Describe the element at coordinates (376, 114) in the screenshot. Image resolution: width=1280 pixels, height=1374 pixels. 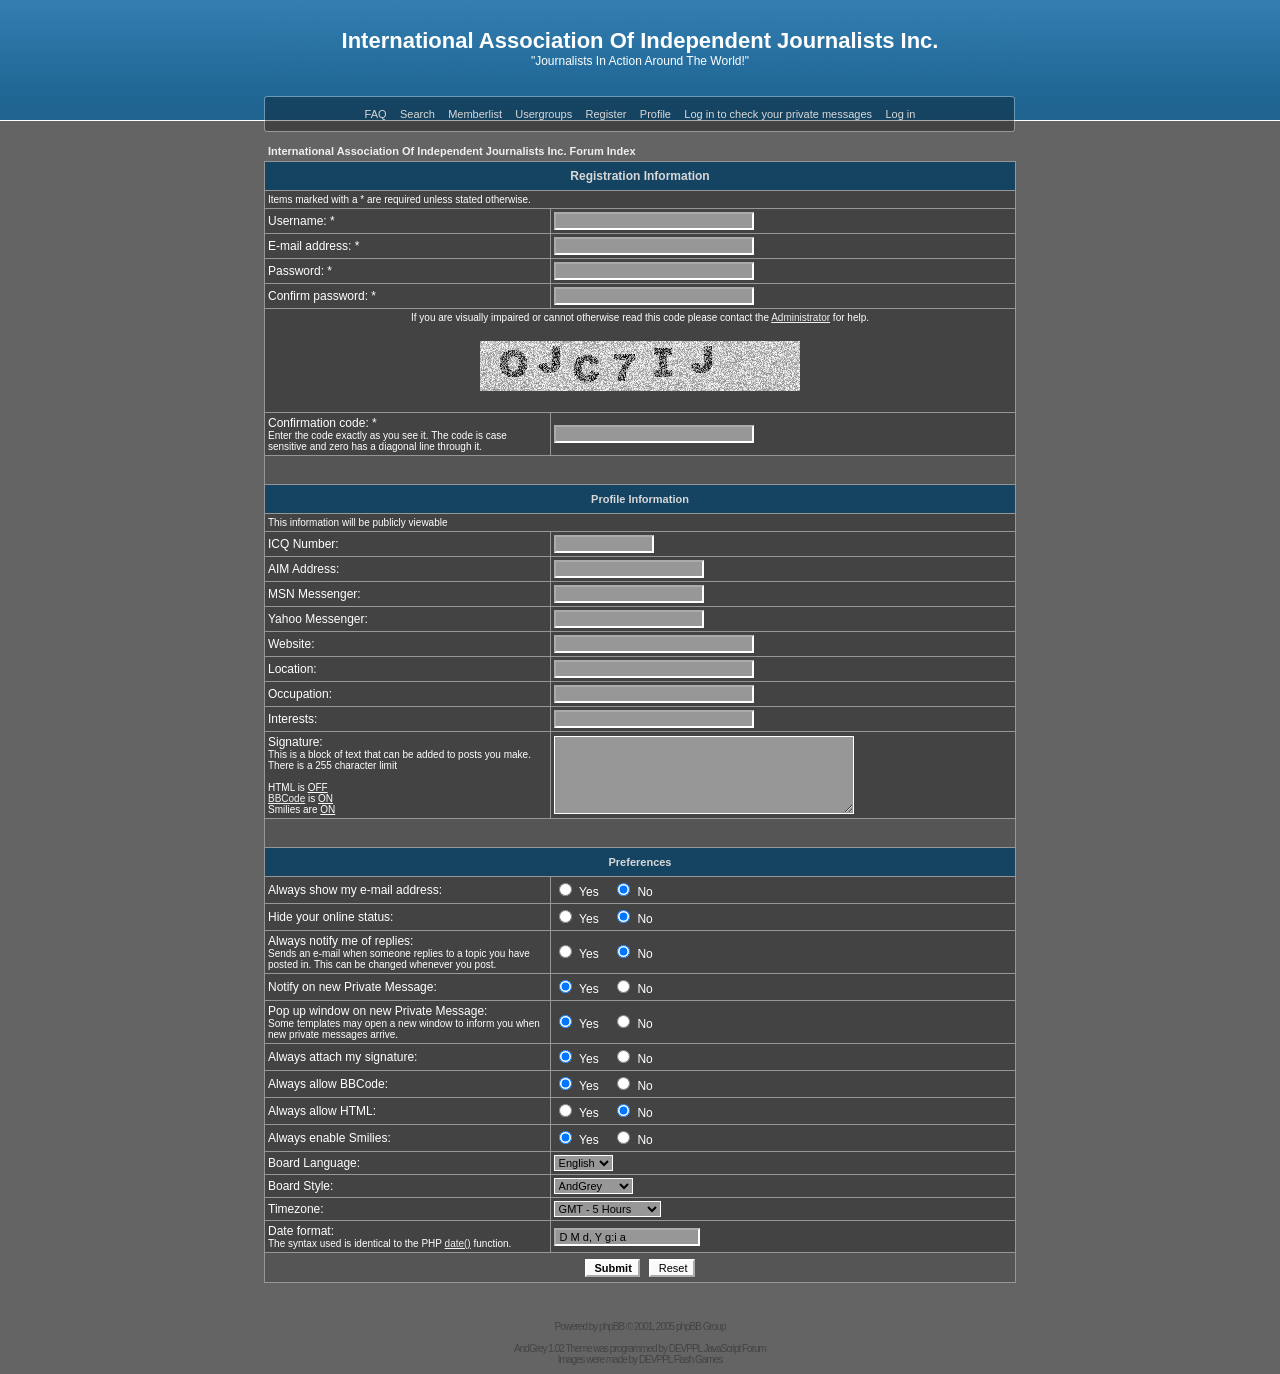
I see `FAQ` at that location.